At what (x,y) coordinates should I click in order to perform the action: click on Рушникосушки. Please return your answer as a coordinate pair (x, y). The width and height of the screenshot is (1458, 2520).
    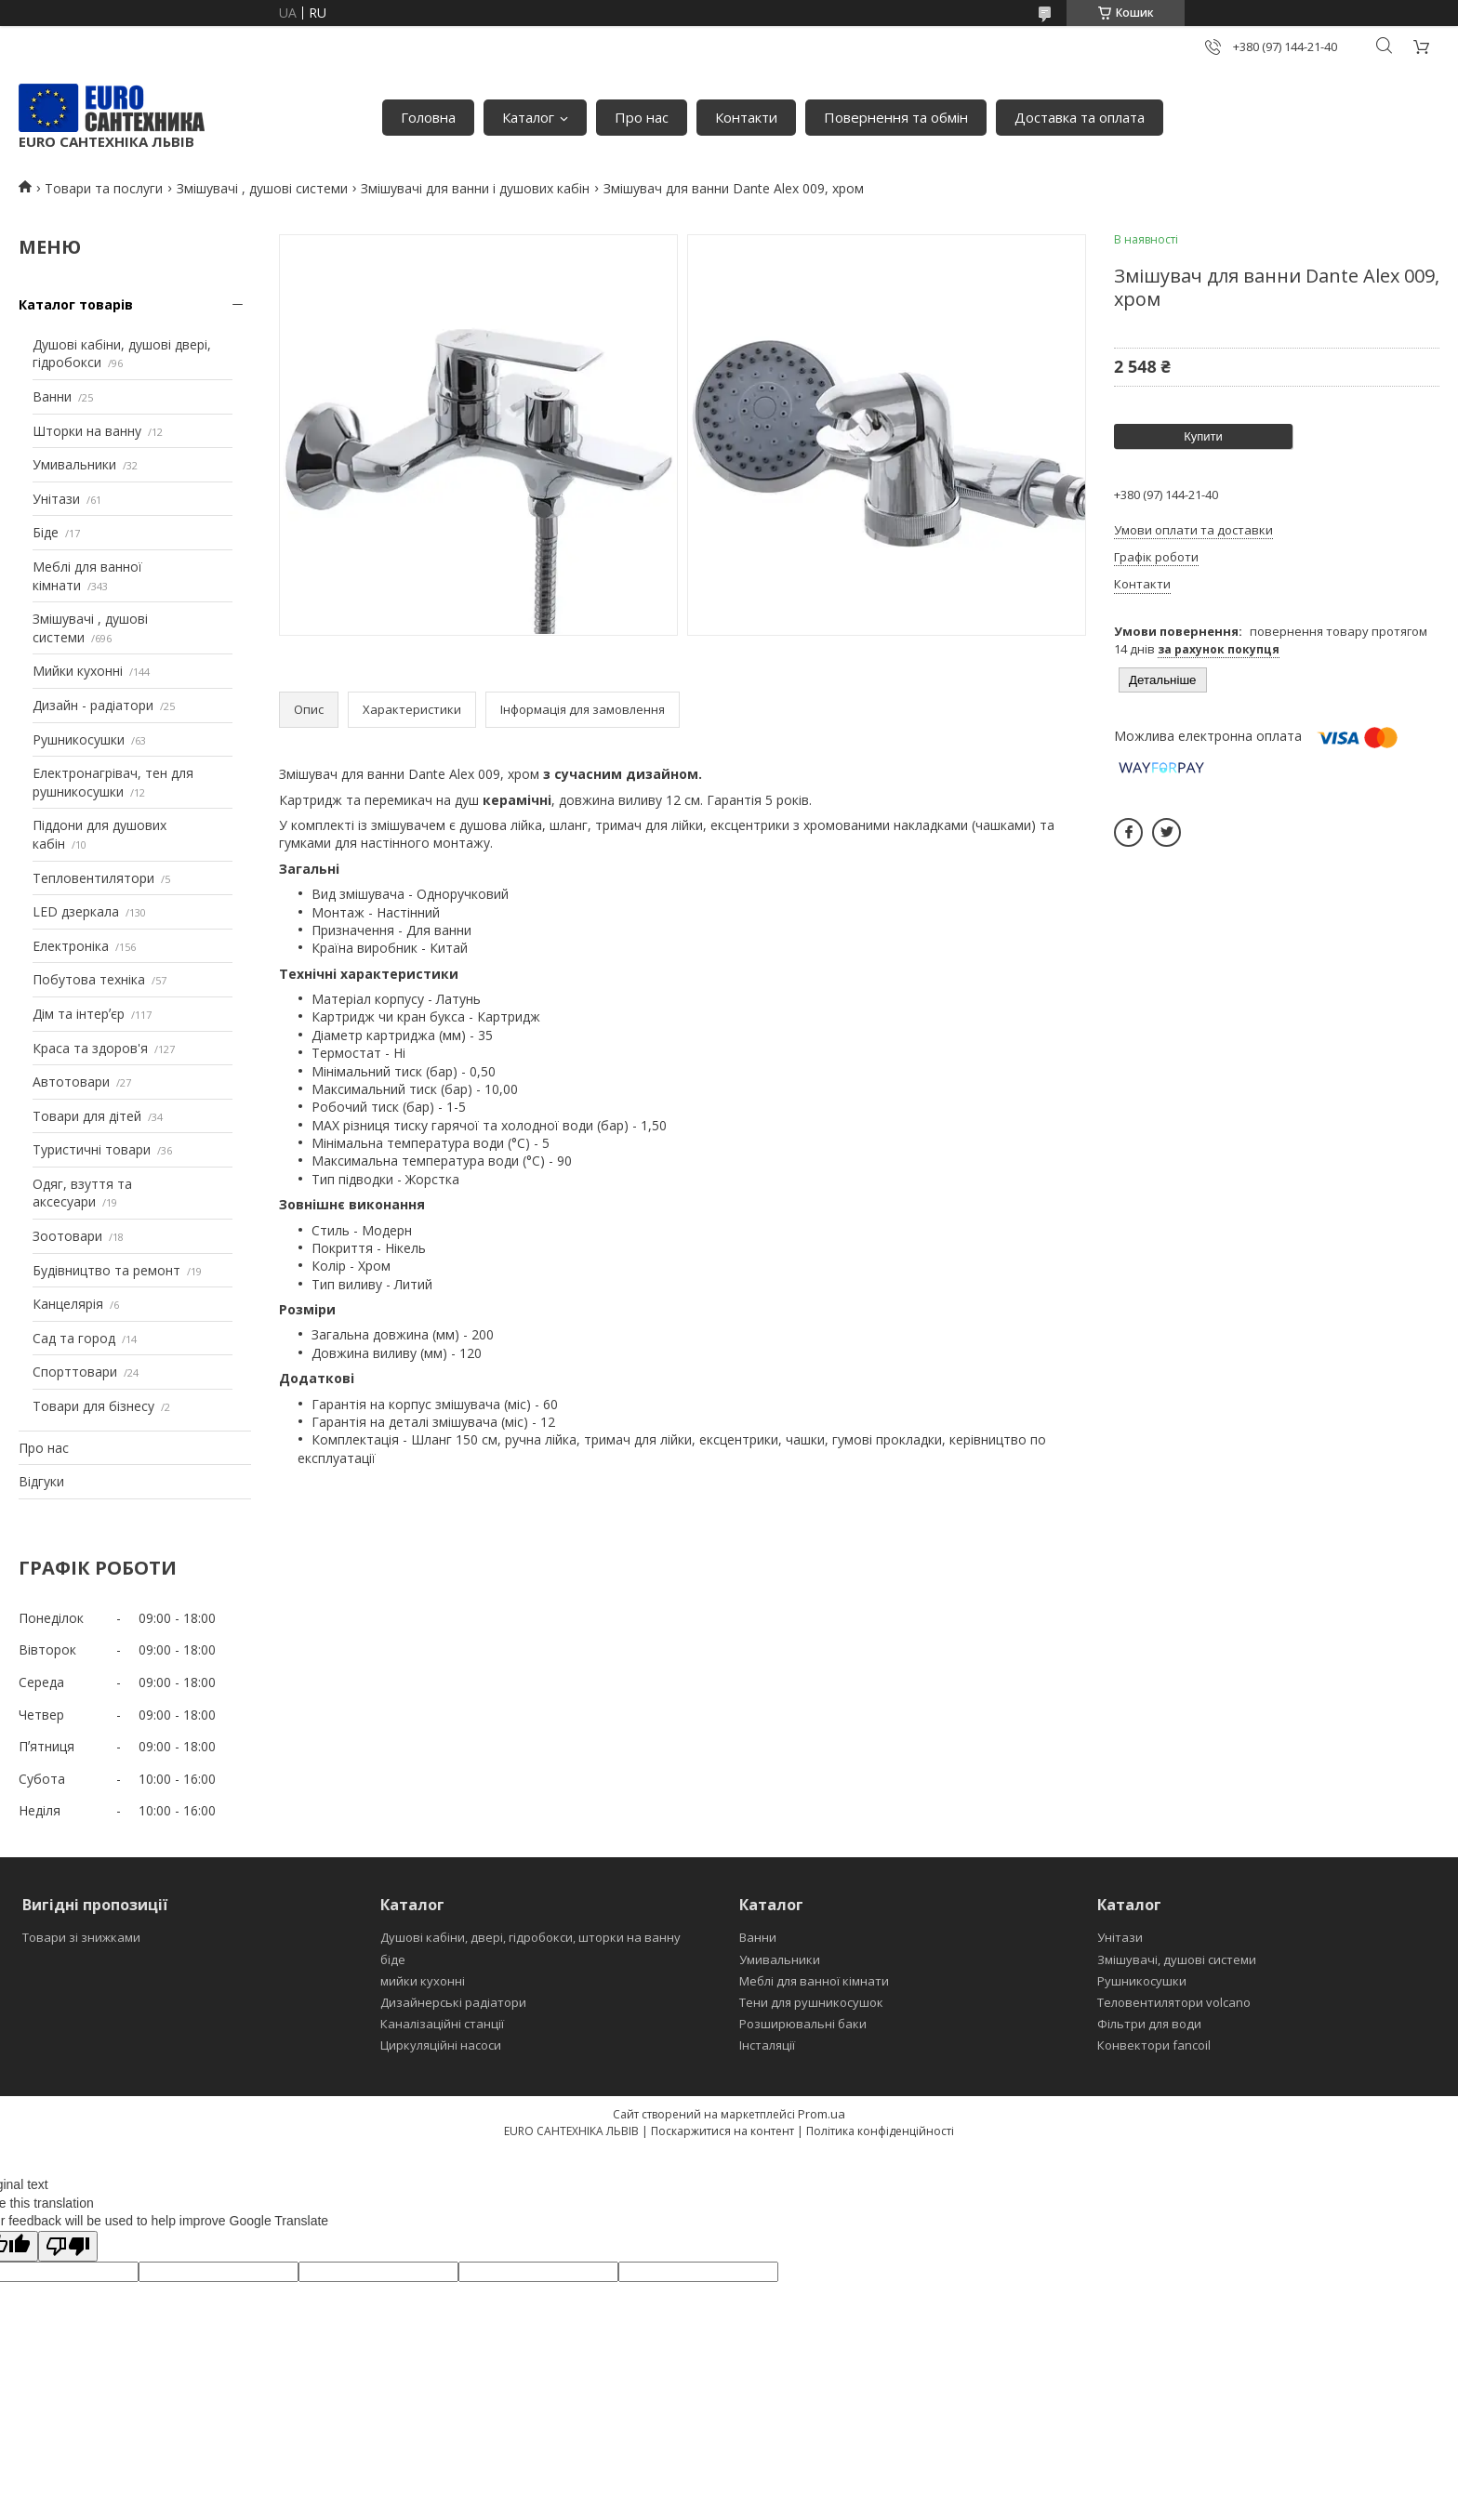
    Looking at the image, I should click on (79, 739).